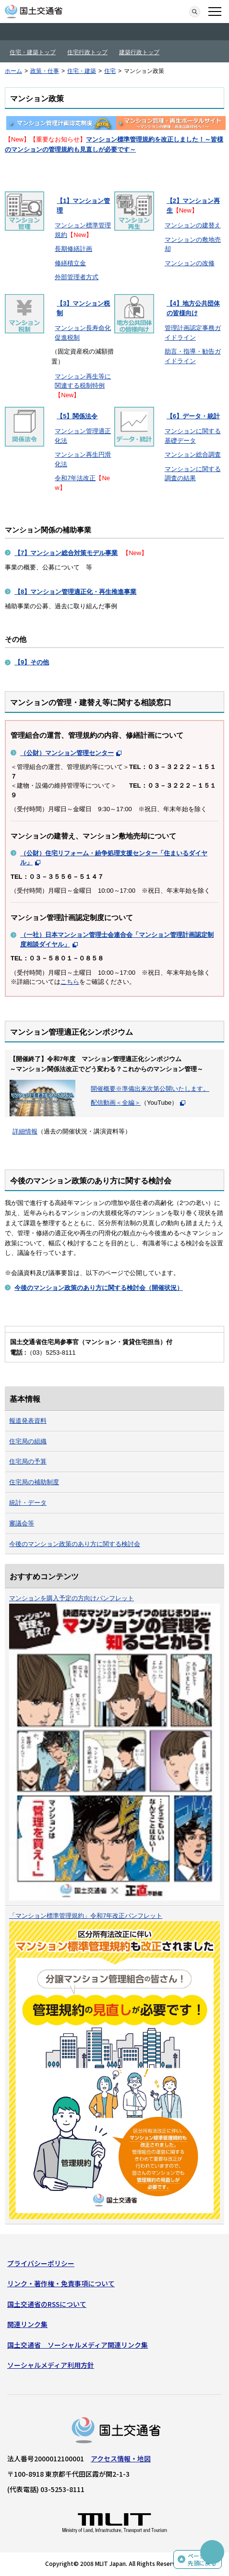 The width and height of the screenshot is (229, 2576). I want to click on プライバシーポリシー, so click(40, 2263).